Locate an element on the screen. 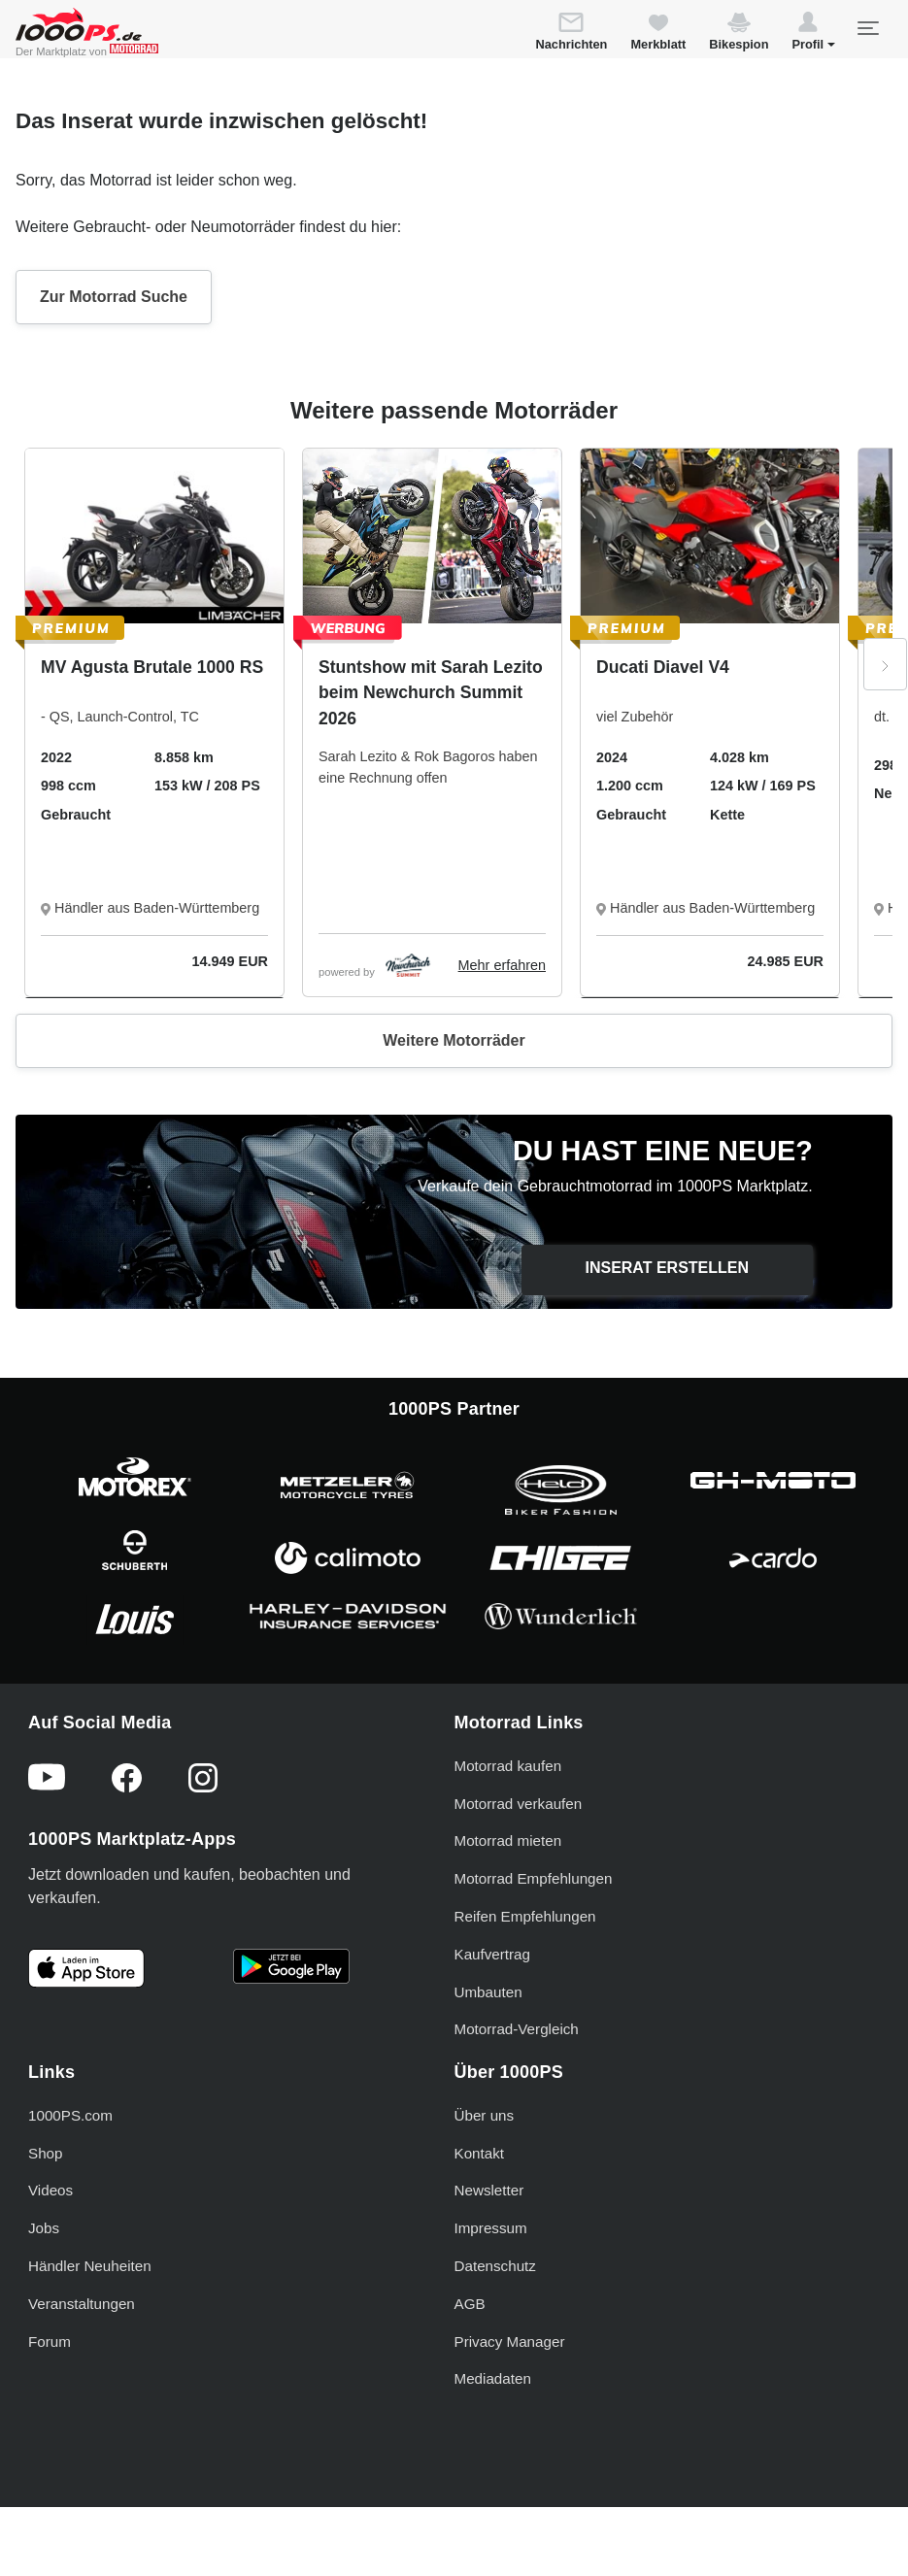 This screenshot has width=908, height=2576. [button] is located at coordinates (813, 34).